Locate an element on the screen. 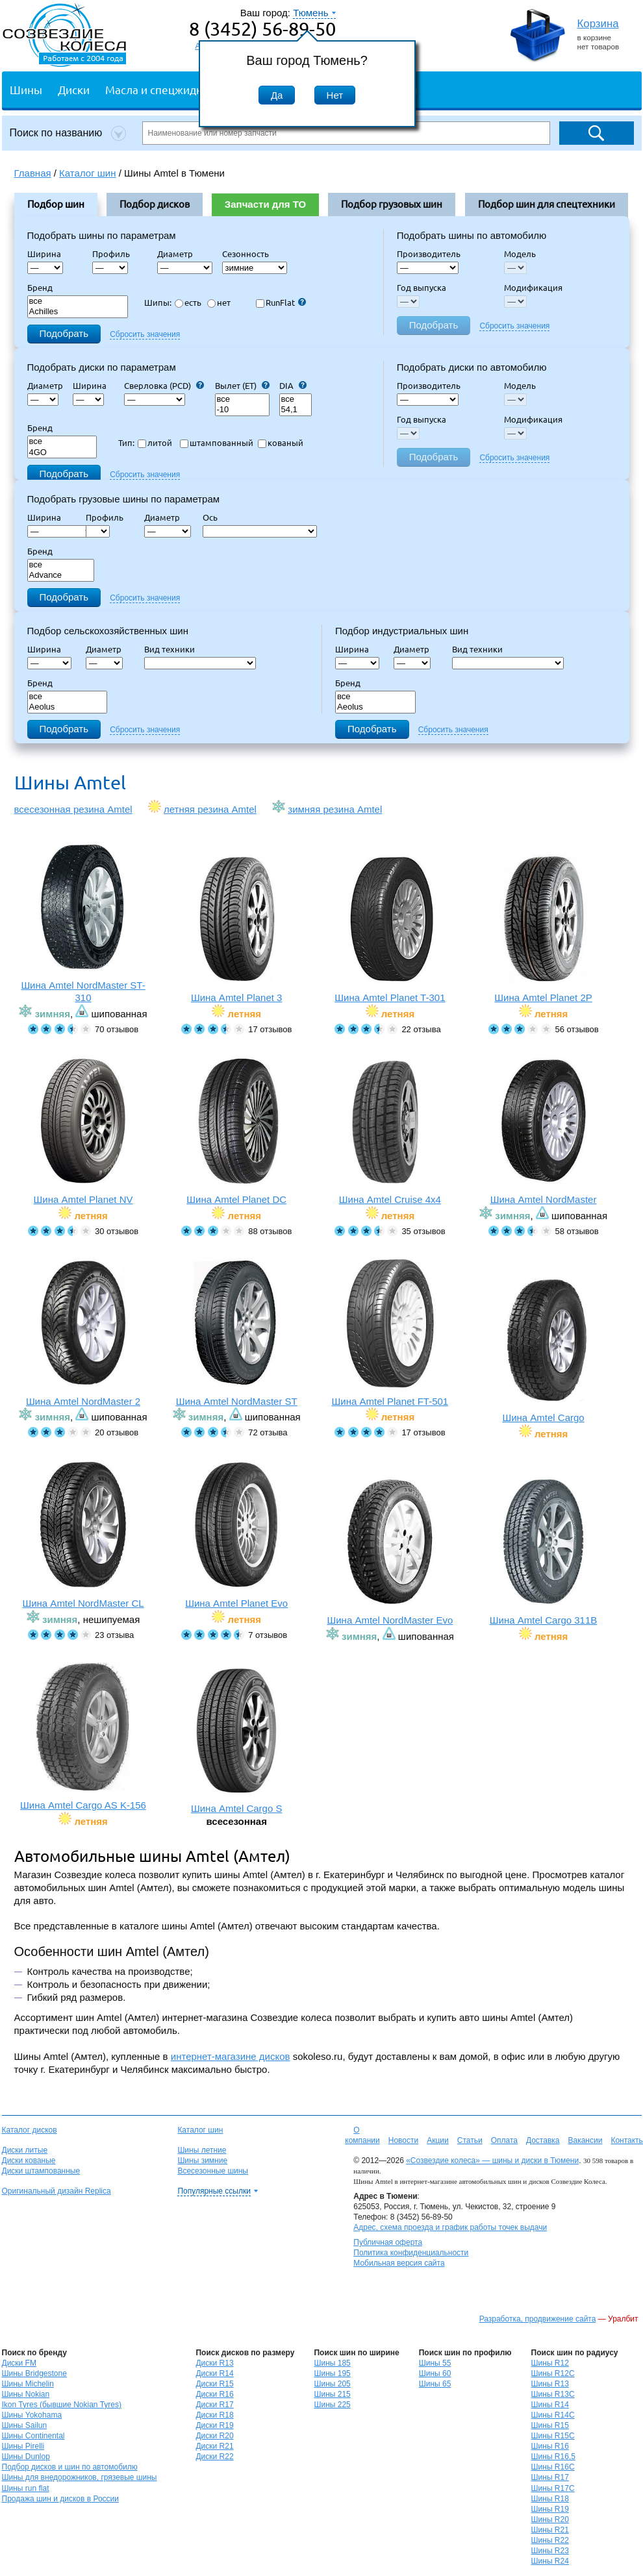 The image size is (643, 2576). Главная is located at coordinates (32, 173).